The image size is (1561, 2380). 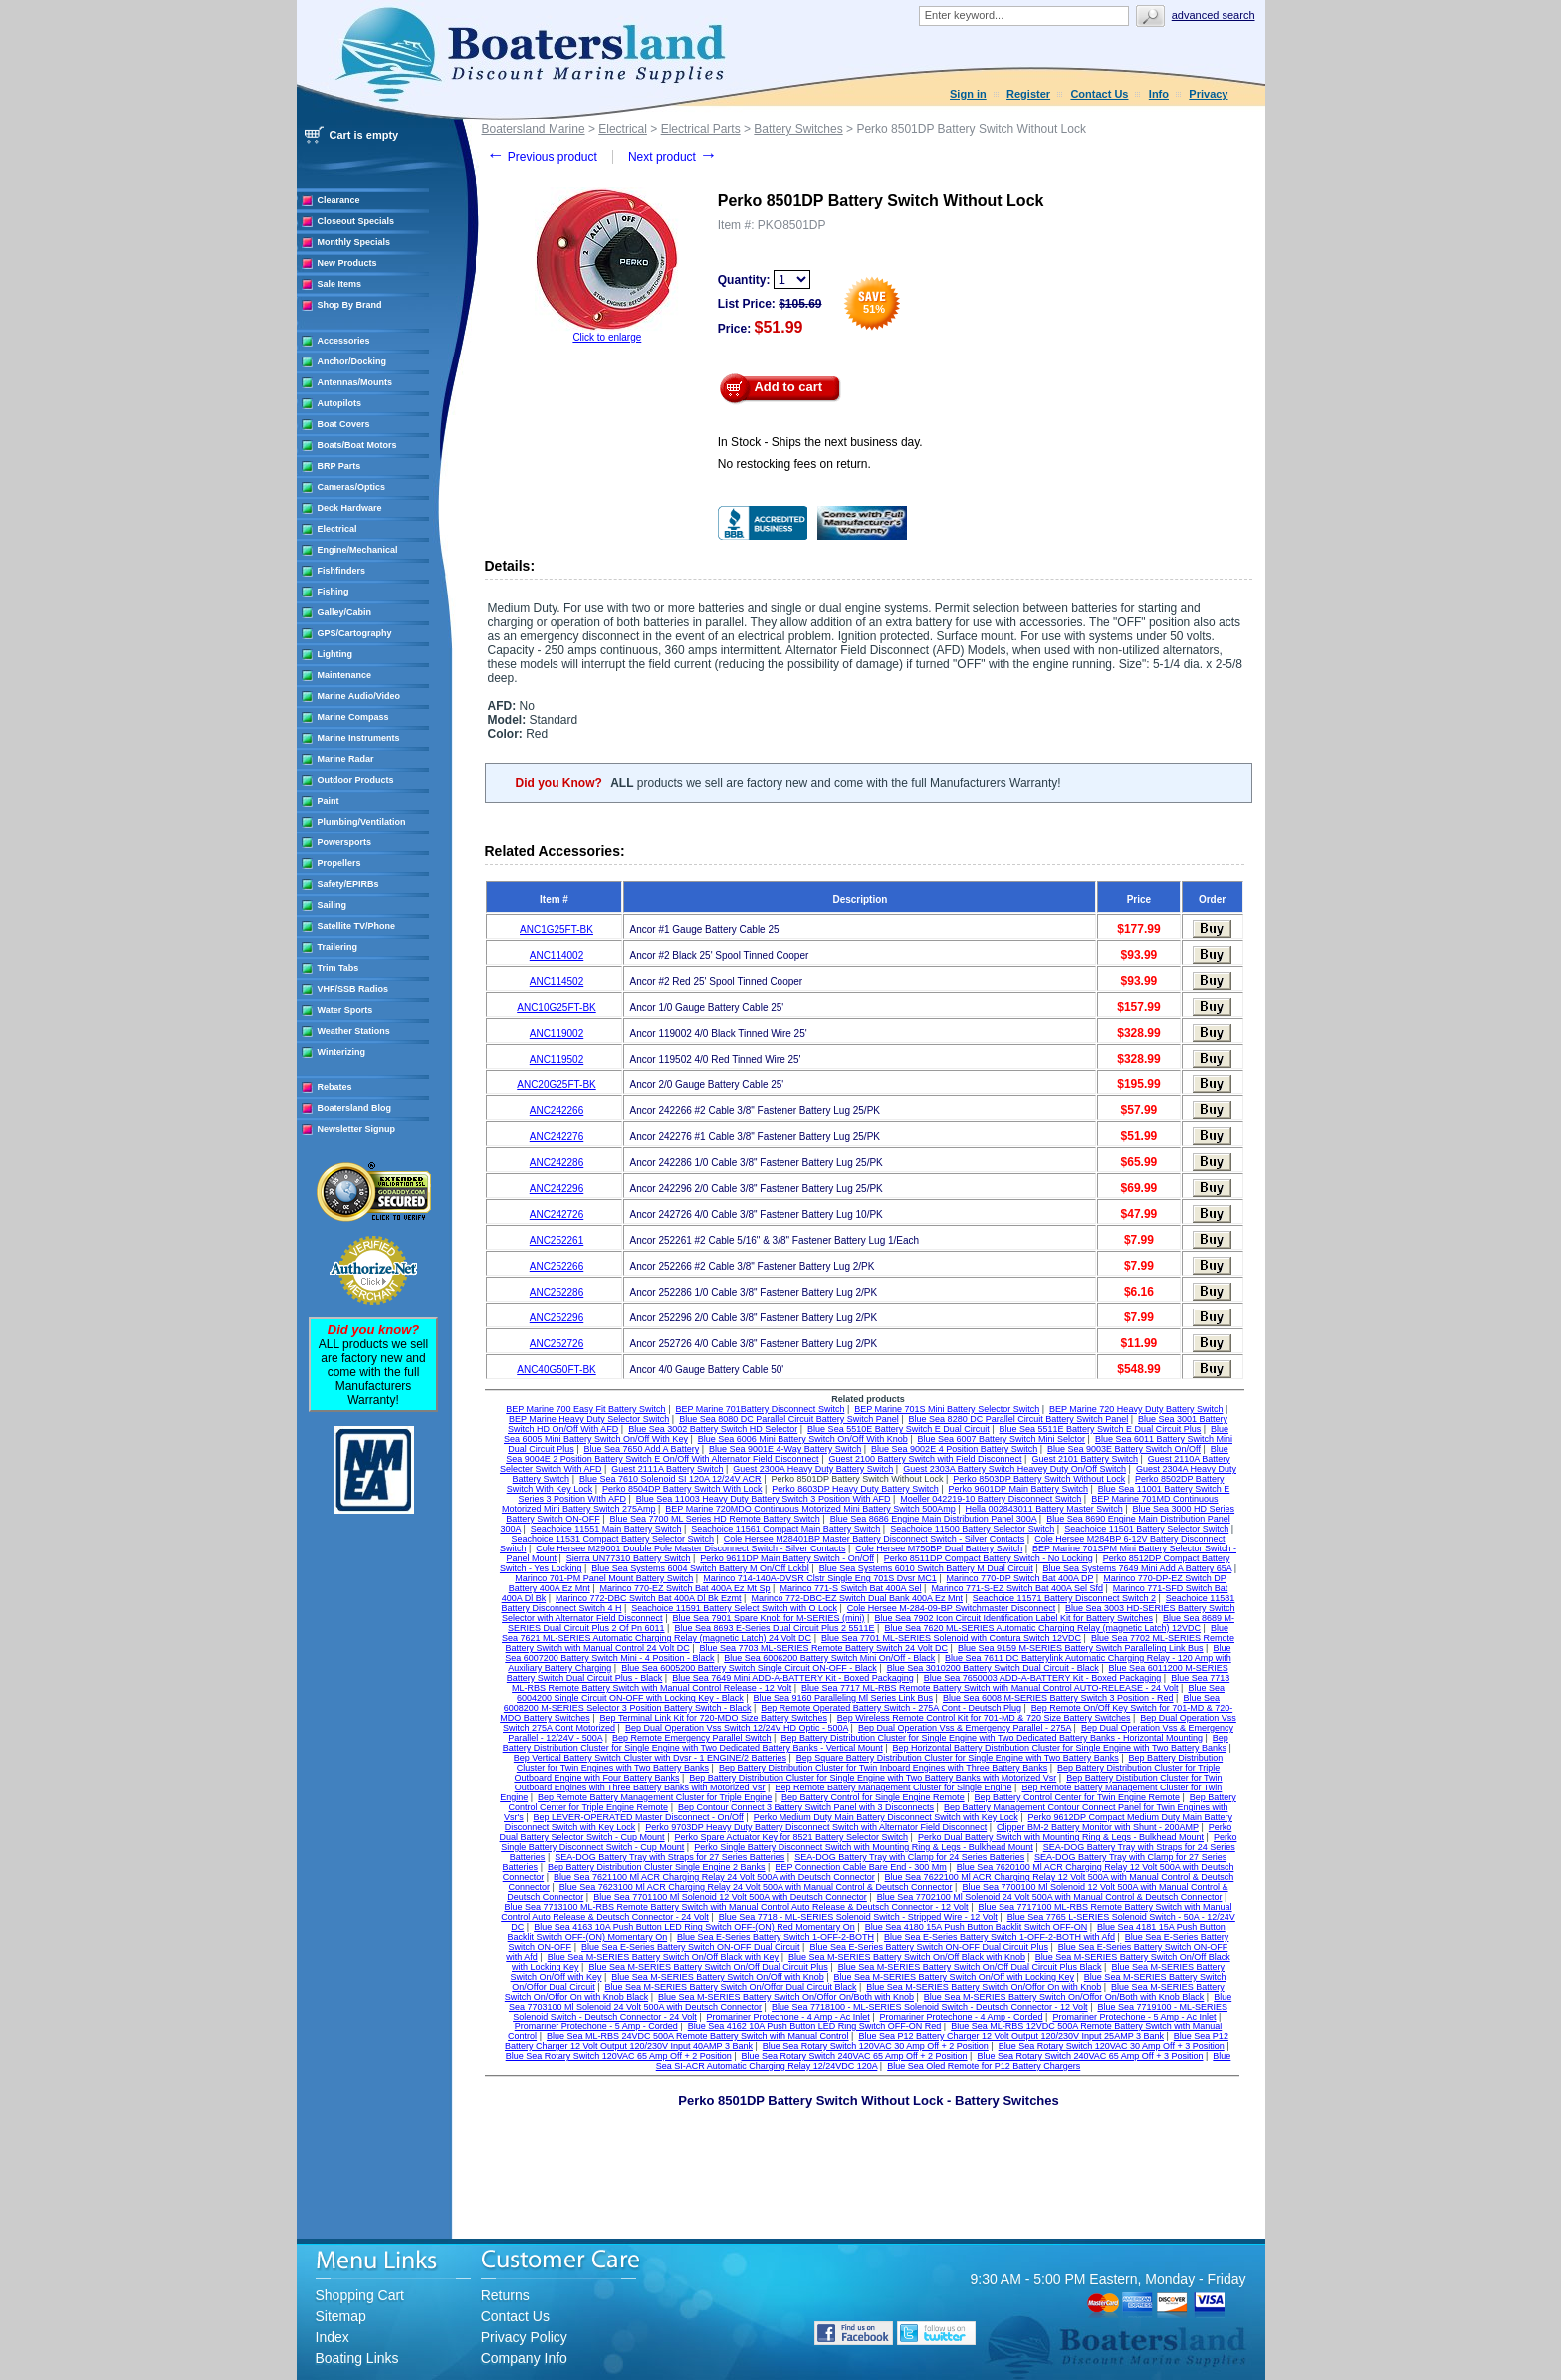 What do you see at coordinates (619, 2056) in the screenshot?
I see `Blue Sea Rotary Switch 120VAC 65 Amp Off + 2 Position` at bounding box center [619, 2056].